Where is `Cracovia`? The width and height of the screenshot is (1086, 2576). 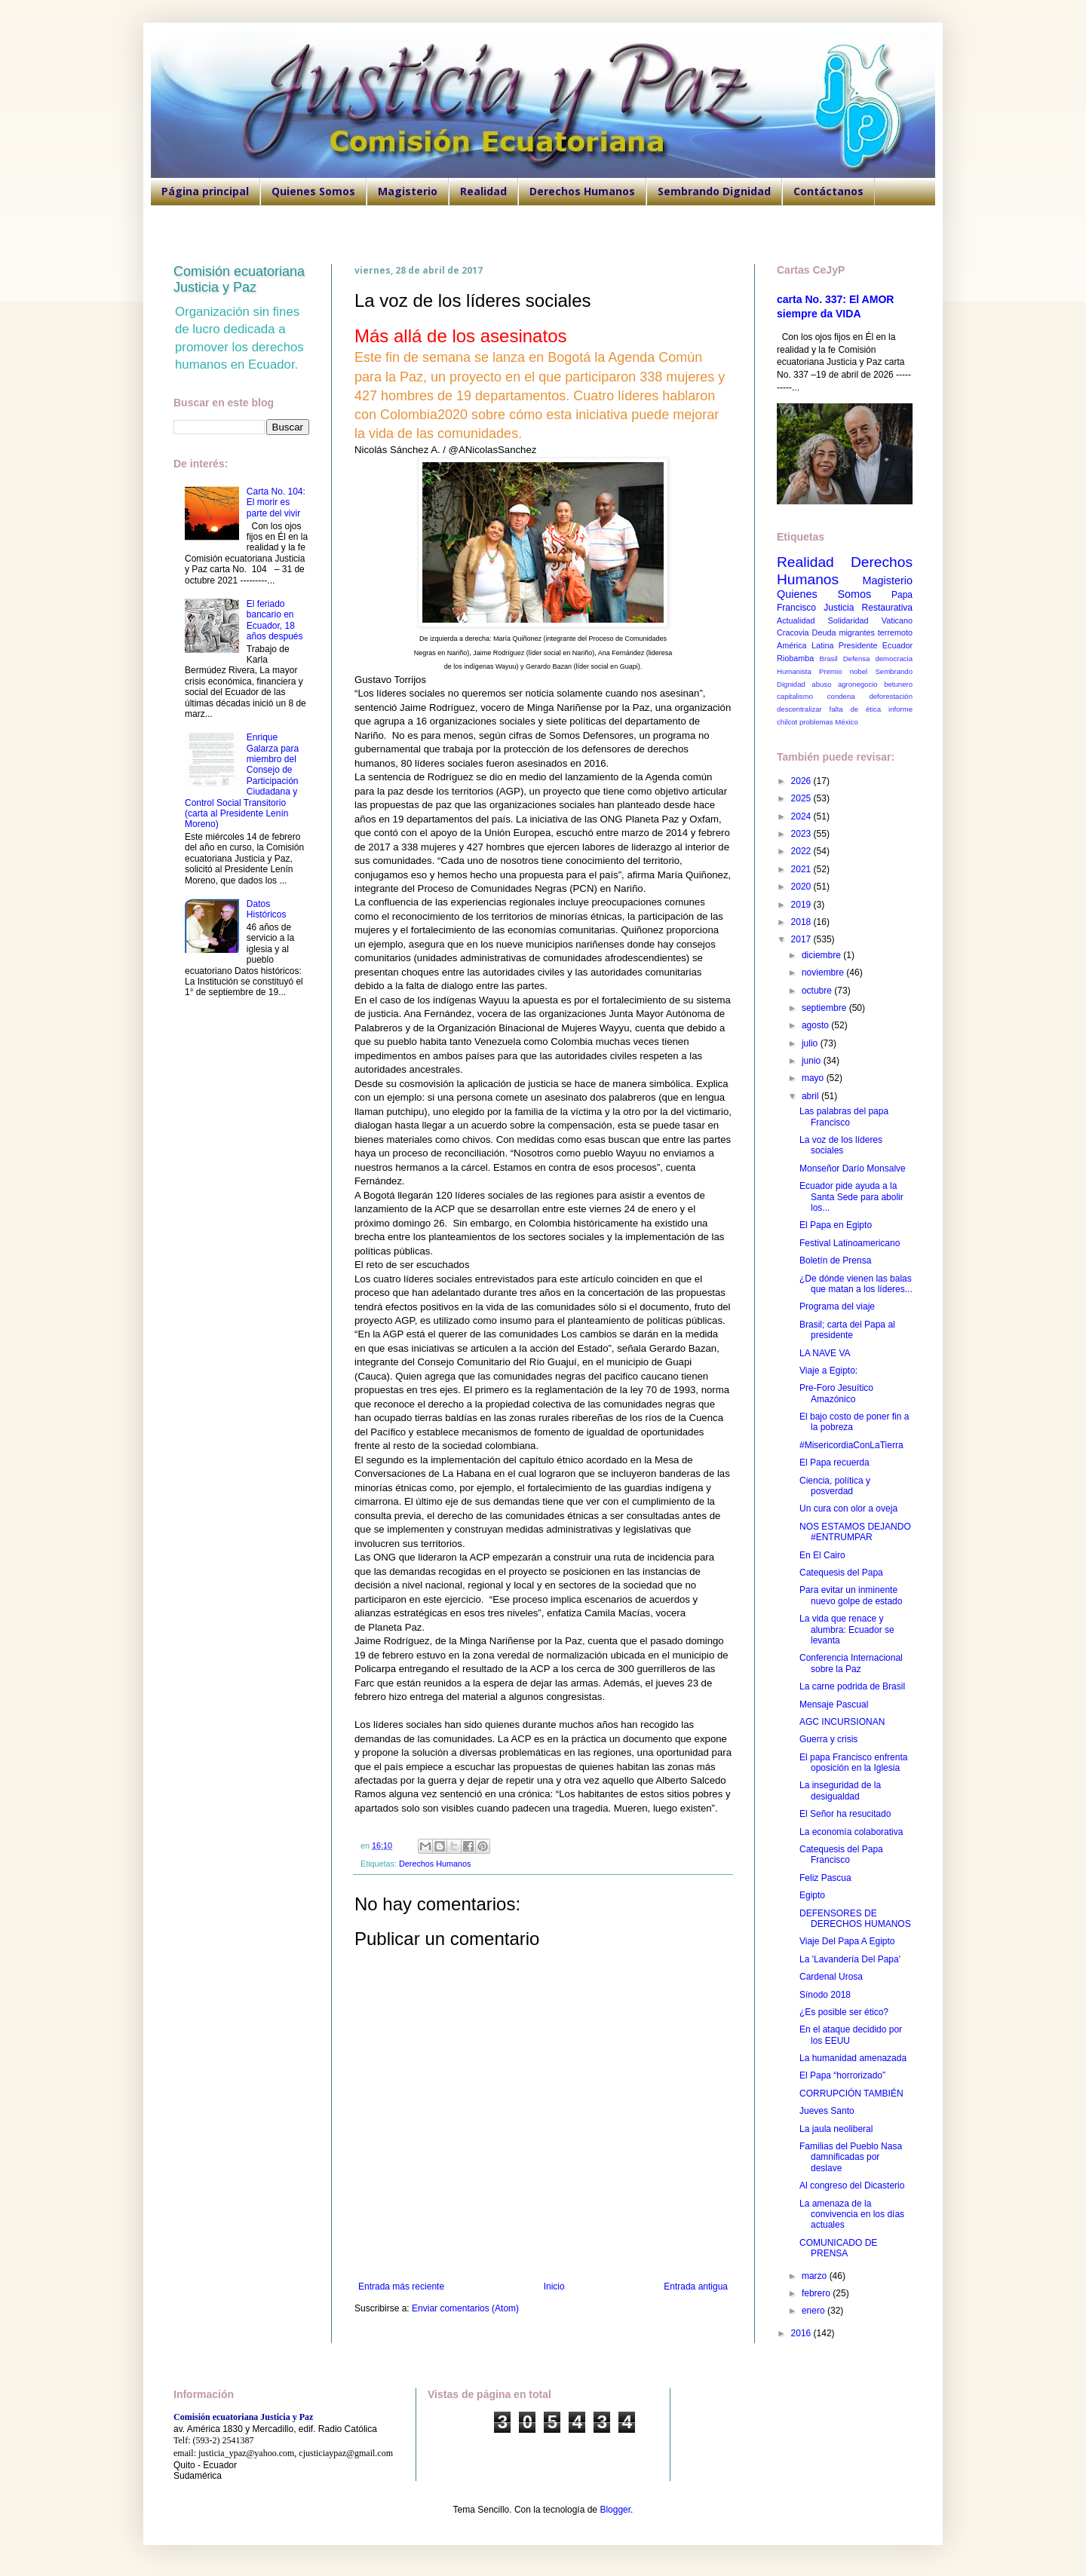
Cracovia is located at coordinates (793, 632).